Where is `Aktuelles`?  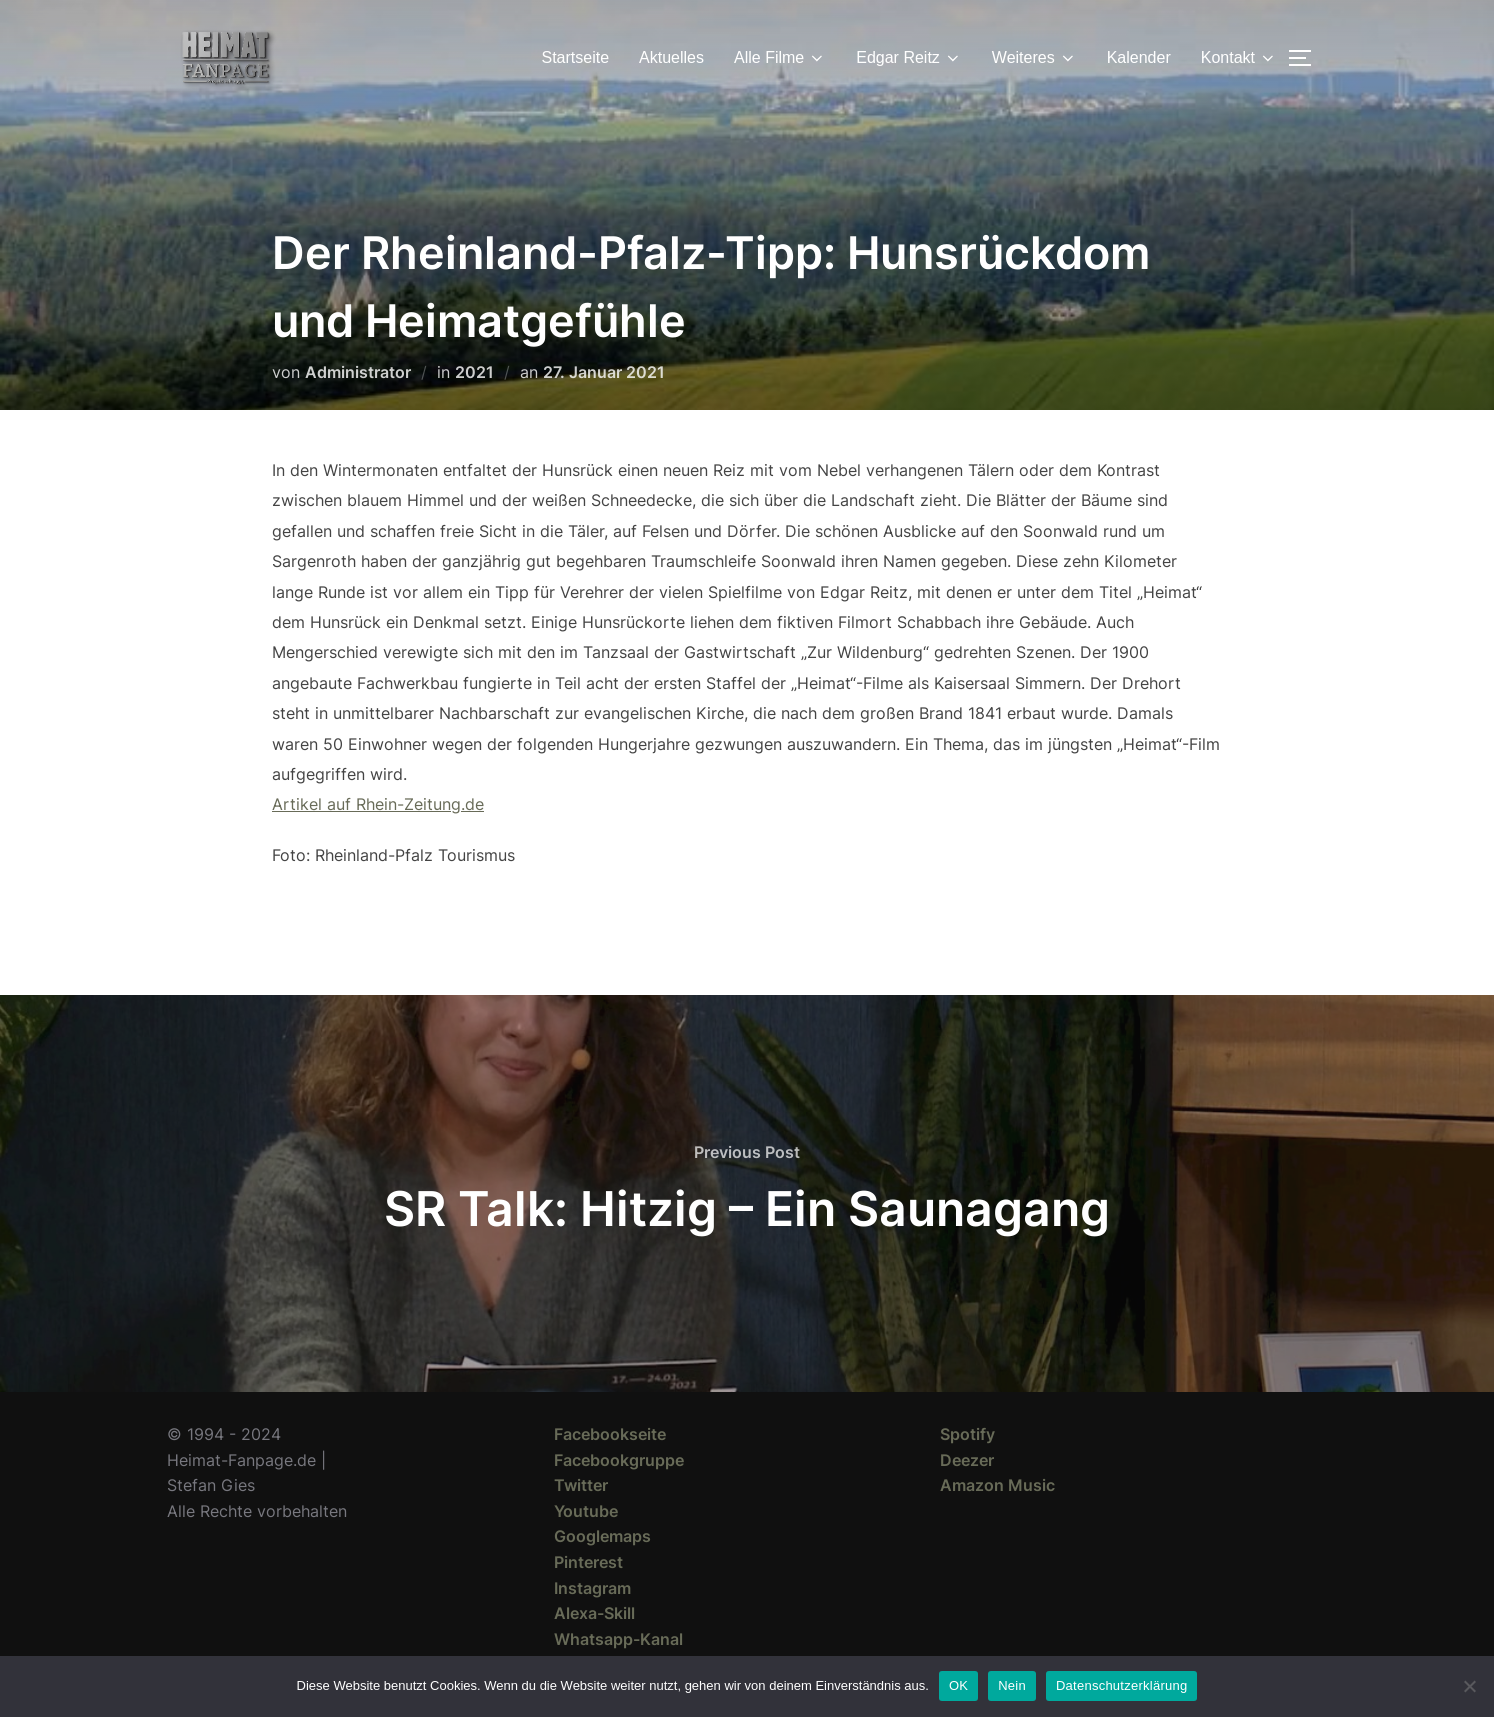
Aktuelles is located at coordinates (671, 57).